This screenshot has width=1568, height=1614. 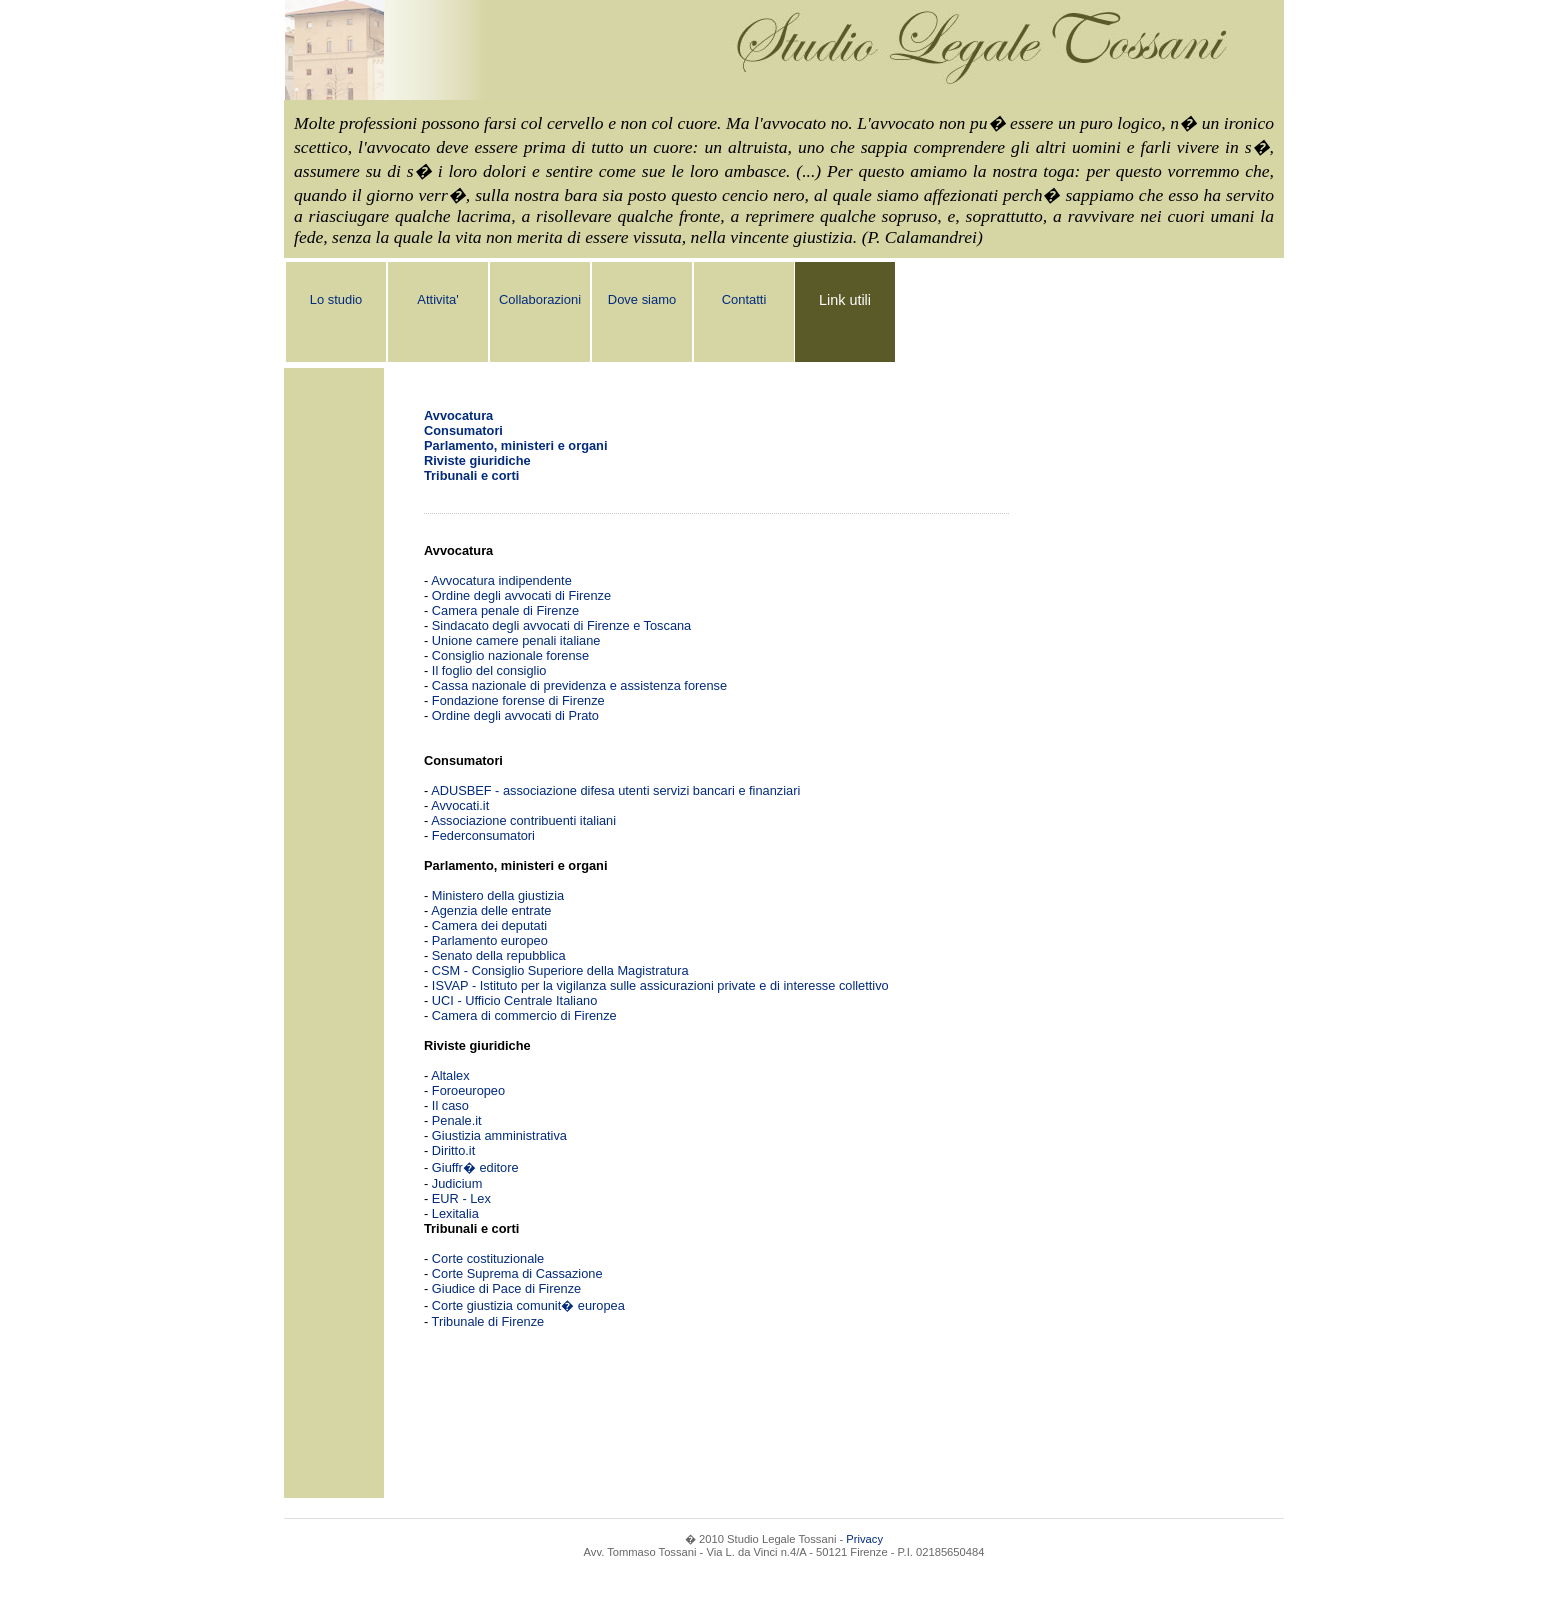 I want to click on Senato della repubblica, so click(x=499, y=955).